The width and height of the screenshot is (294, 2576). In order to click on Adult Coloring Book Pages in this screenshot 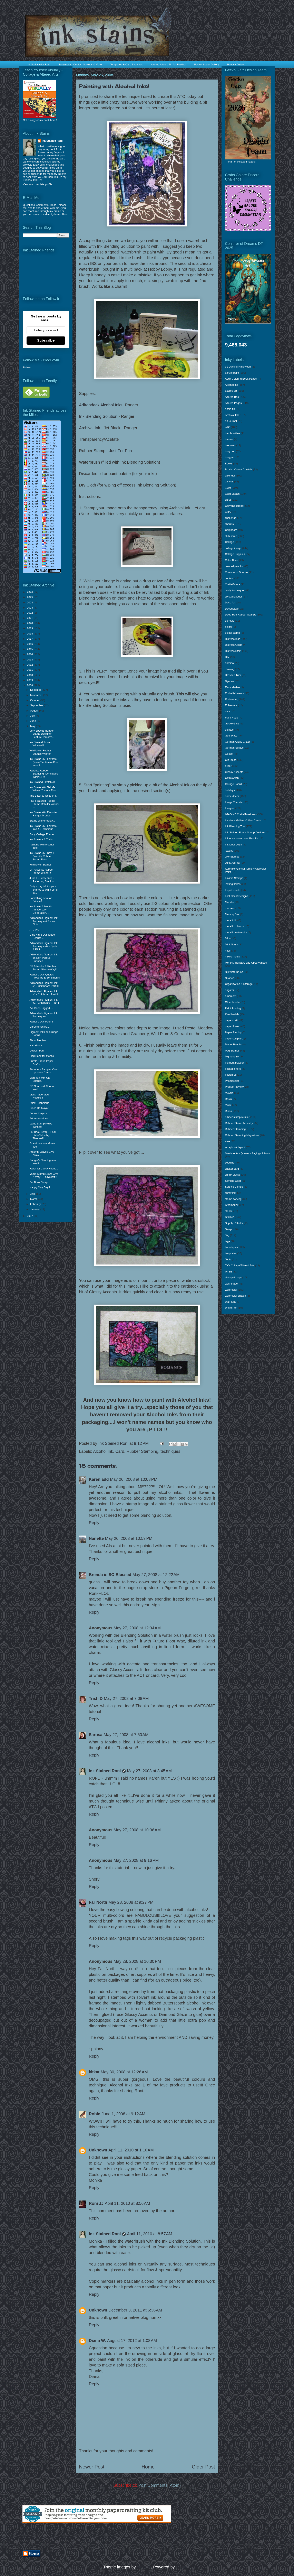, I will do `click(241, 378)`.